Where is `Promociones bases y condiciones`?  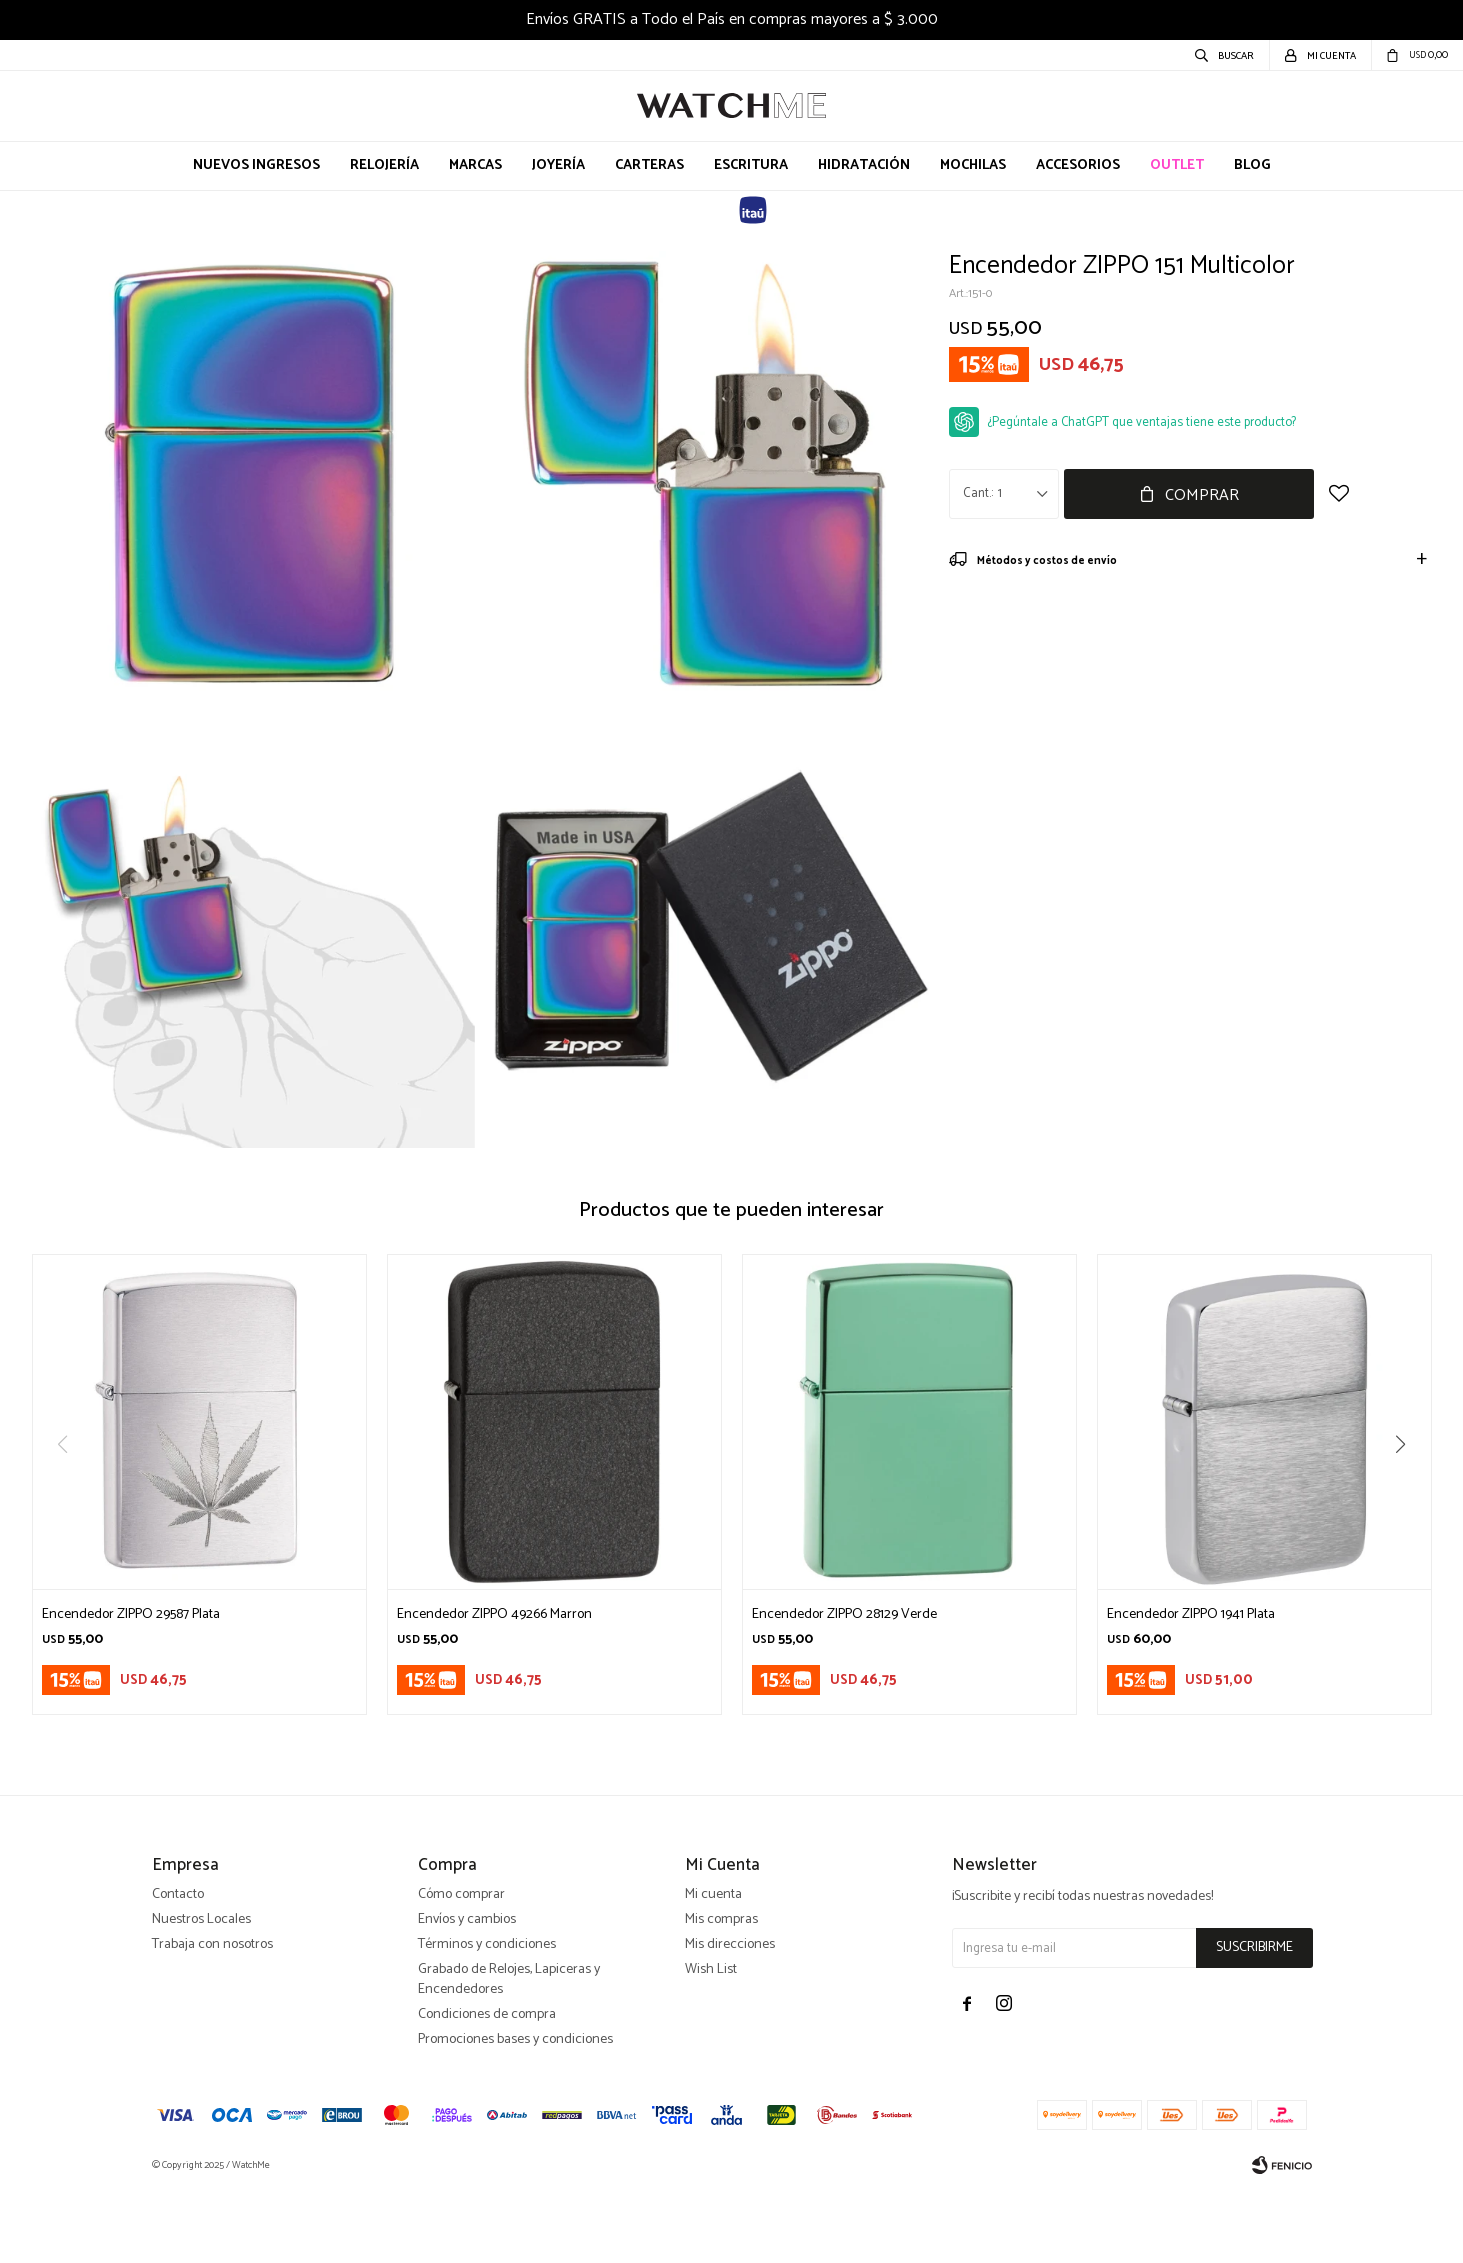
Promociones bases y condiciones is located at coordinates (515, 2112).